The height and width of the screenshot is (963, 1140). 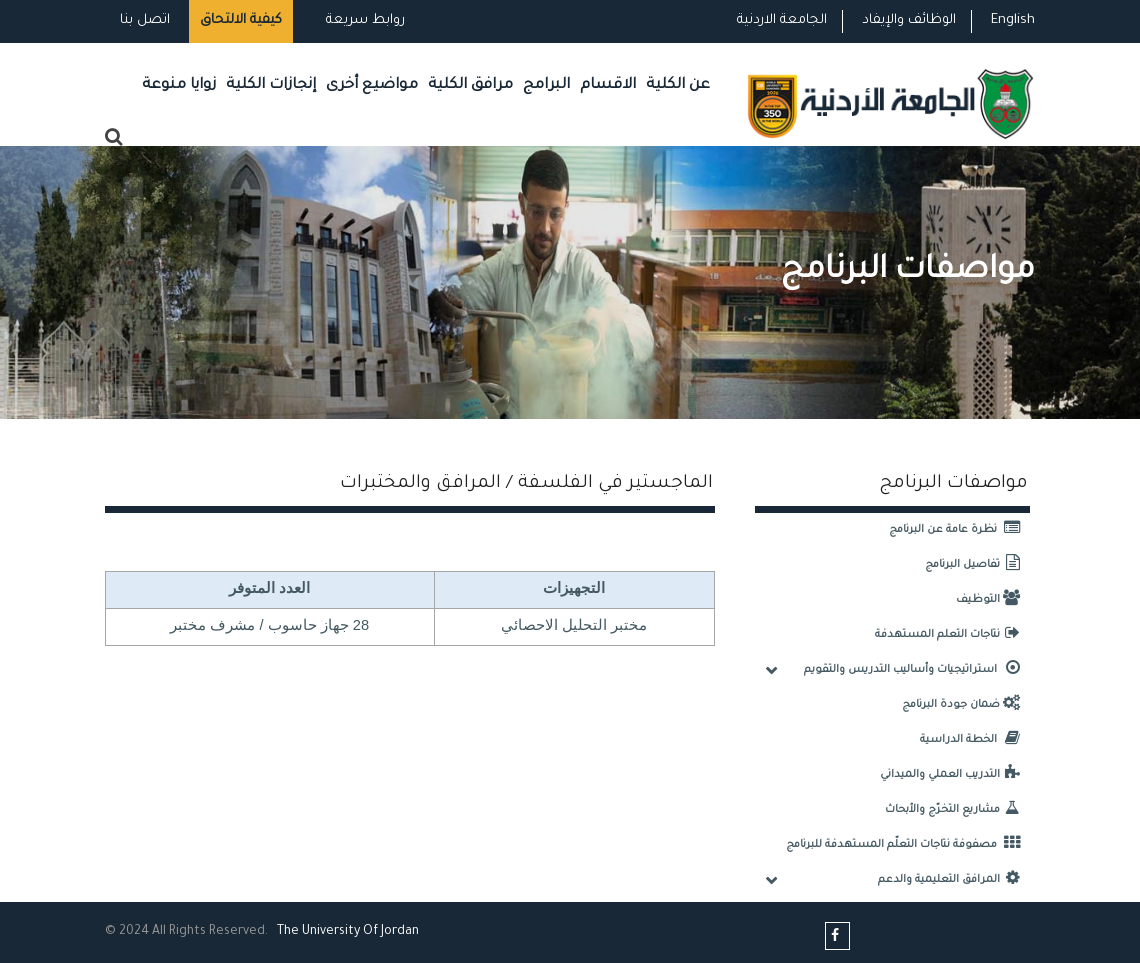 I want to click on مصفوفة نتاجات التعلّم المستهدفة للبرنامج, so click(x=908, y=845).